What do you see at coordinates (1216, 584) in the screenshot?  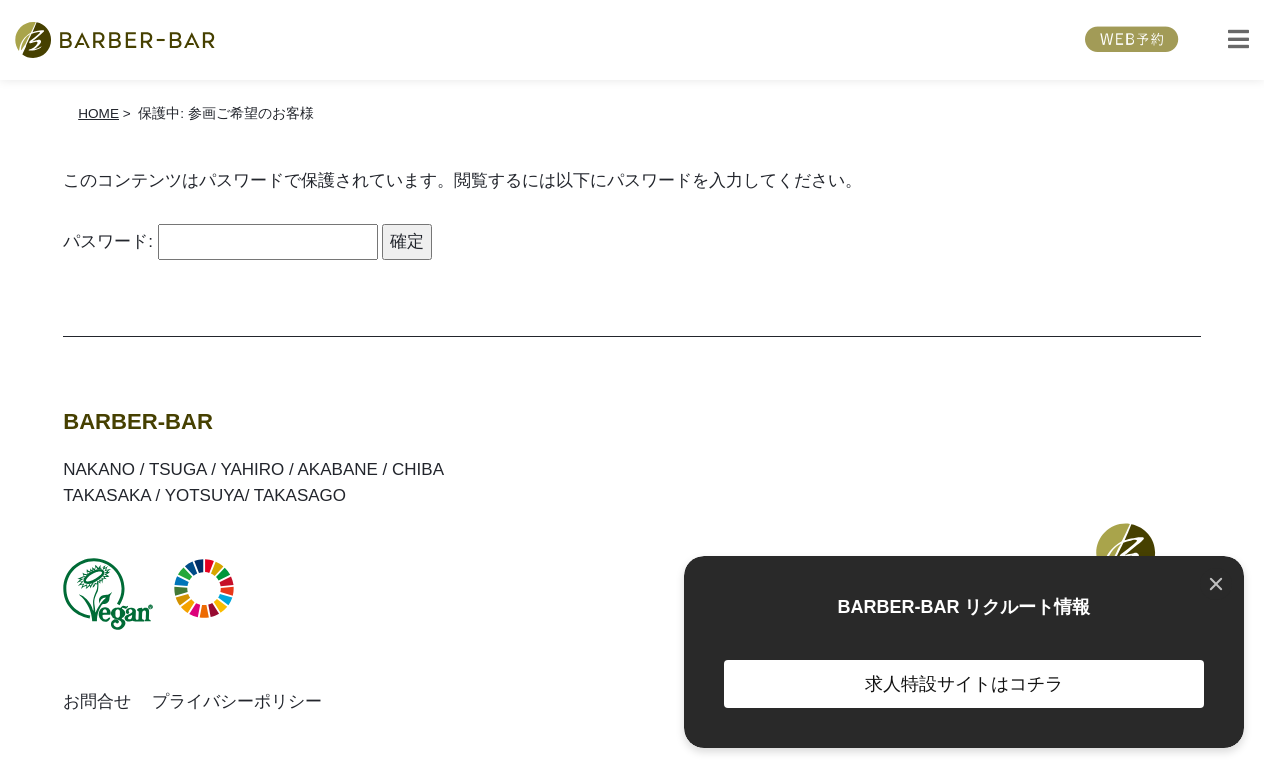 I see `[Close]` at bounding box center [1216, 584].